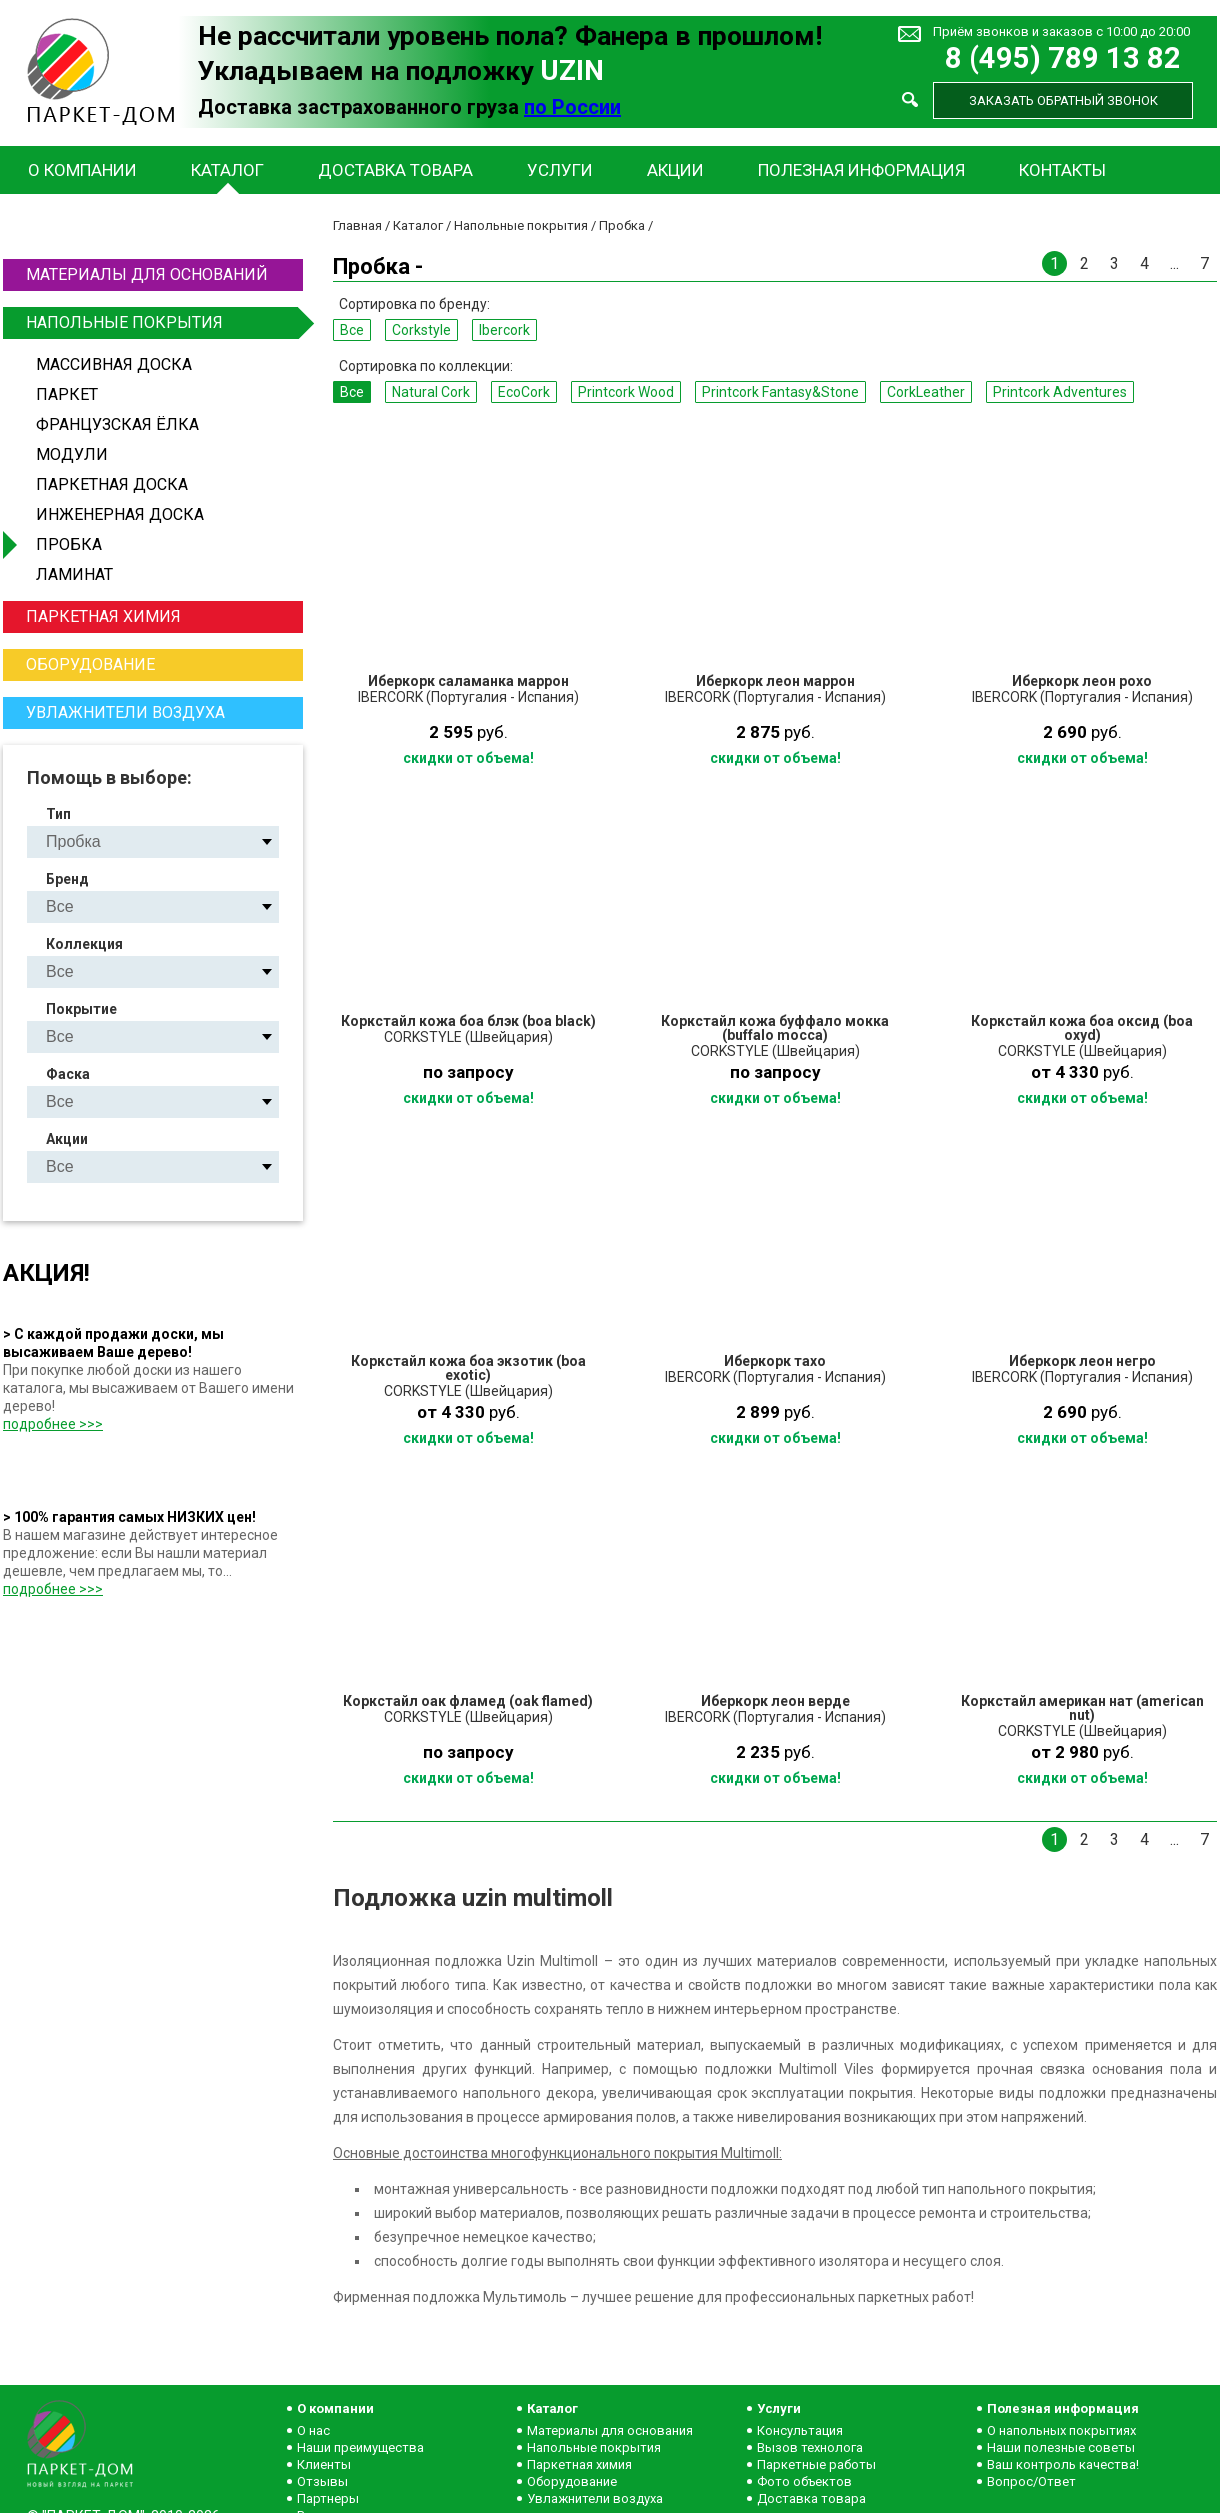 Image resolution: width=1220 pixels, height=2513 pixels. Describe the element at coordinates (82, 170) in the screenshot. I see `О компании` at that location.